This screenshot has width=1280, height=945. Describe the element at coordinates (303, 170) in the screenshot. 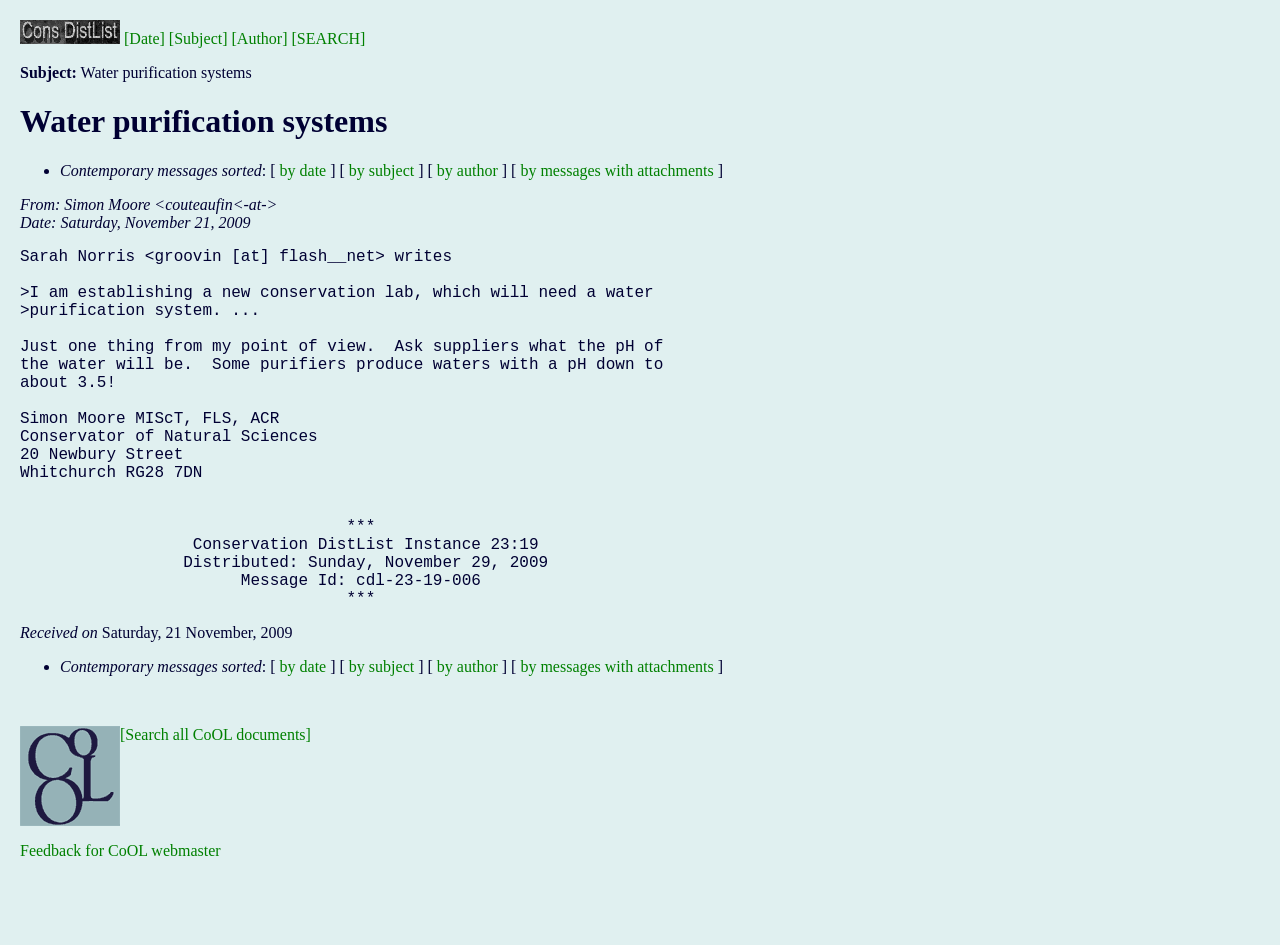

I see `by date` at that location.